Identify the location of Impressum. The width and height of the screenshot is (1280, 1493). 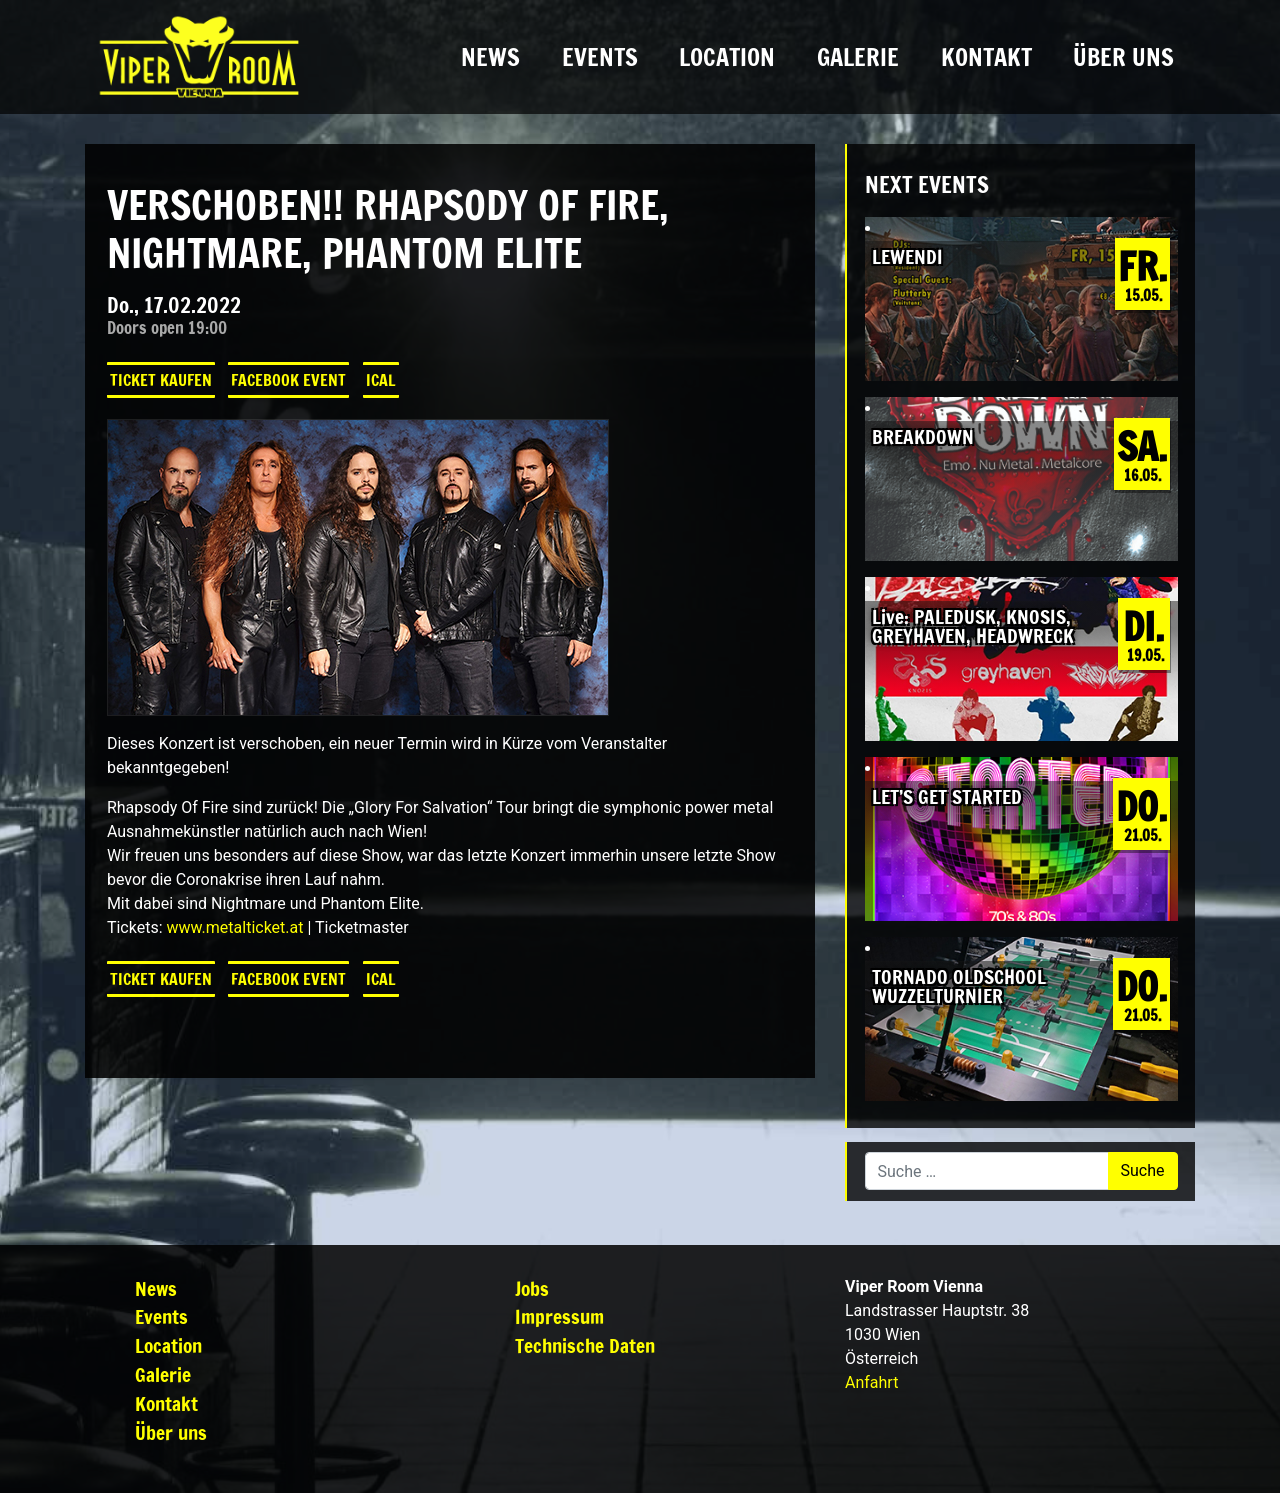
(559, 1316).